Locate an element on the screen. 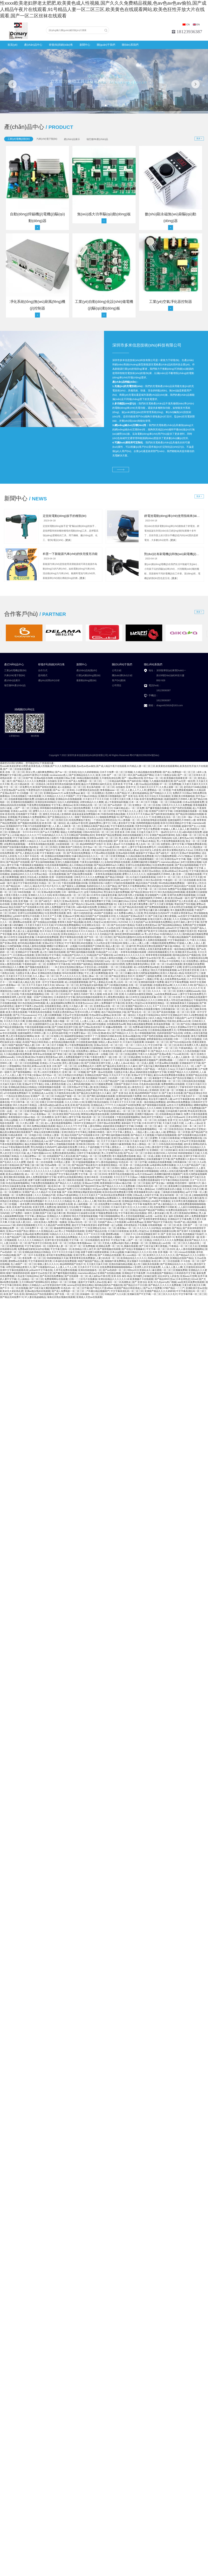  中文一区二区二区免费毛片 is located at coordinates (18, 787).